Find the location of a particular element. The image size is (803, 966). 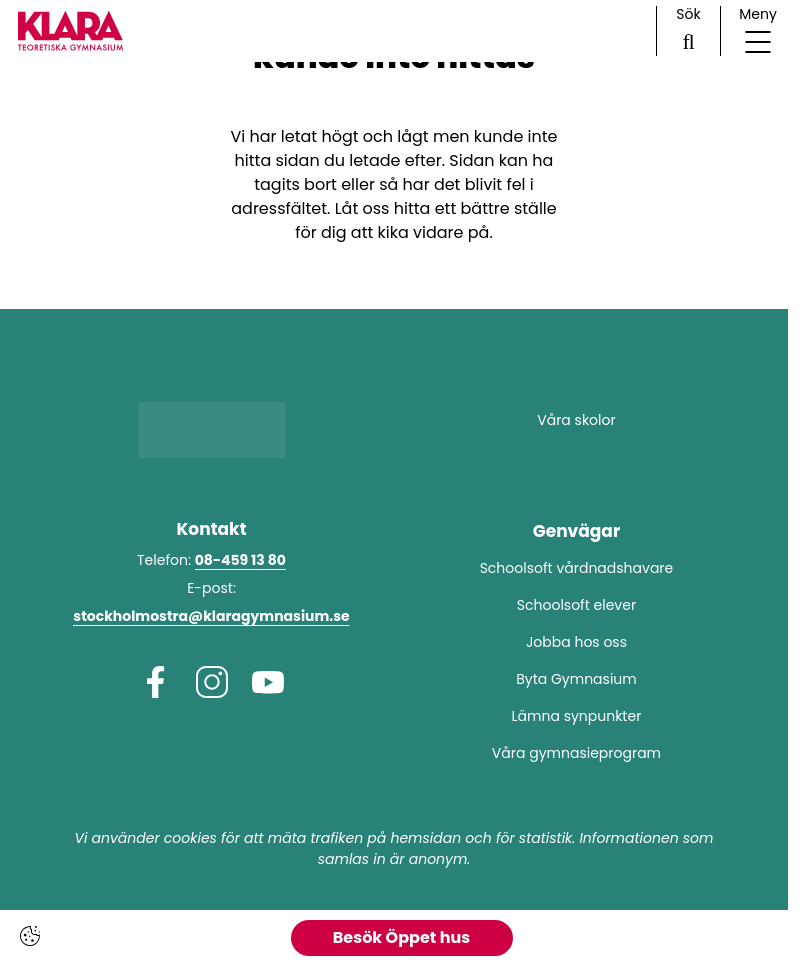

Våra skolor is located at coordinates (576, 420).